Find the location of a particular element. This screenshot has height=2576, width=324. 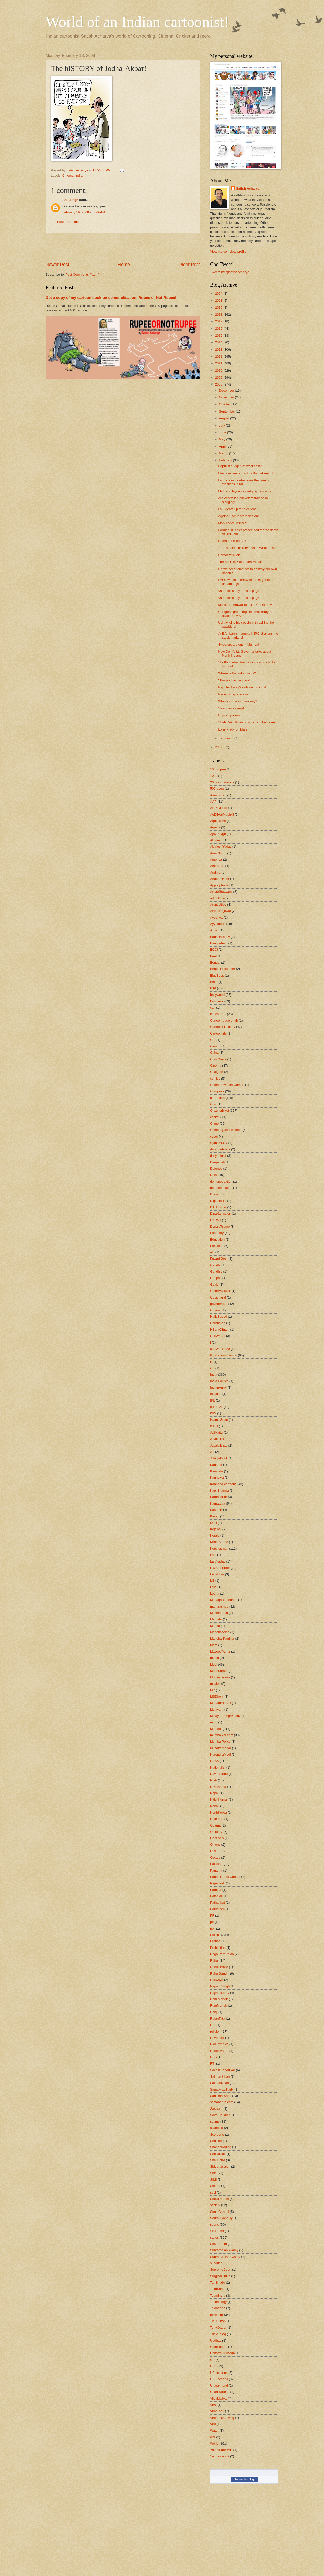

Save Children is located at coordinates (220, 2115).